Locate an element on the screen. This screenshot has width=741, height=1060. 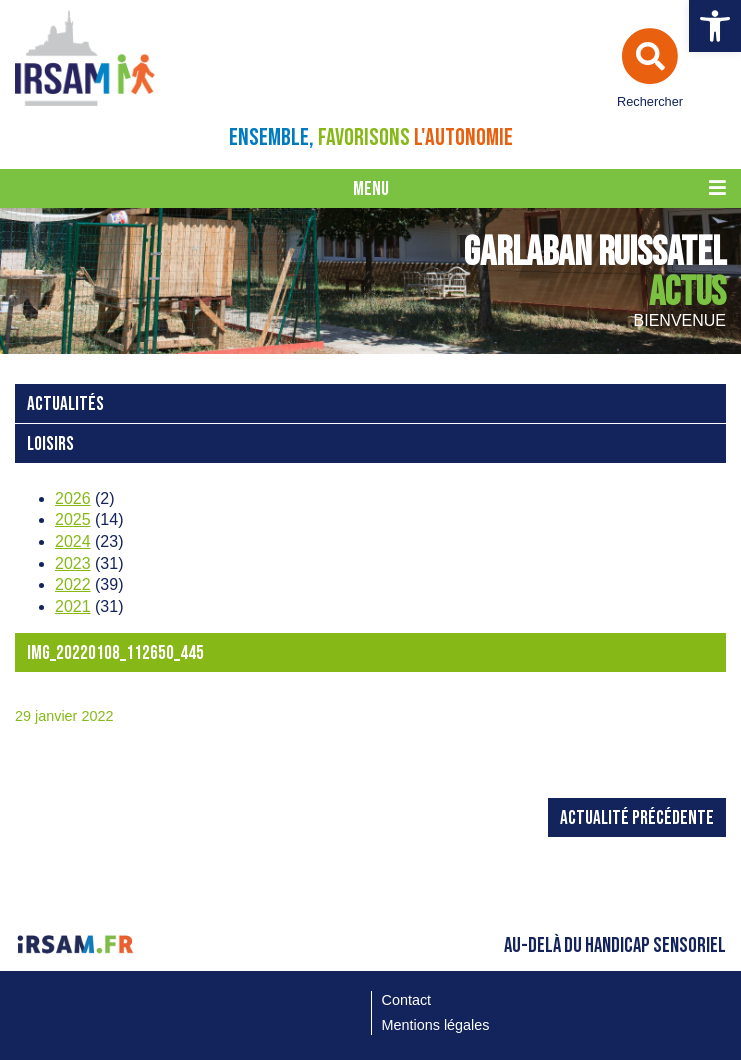
Actualité précédente is located at coordinates (637, 818).